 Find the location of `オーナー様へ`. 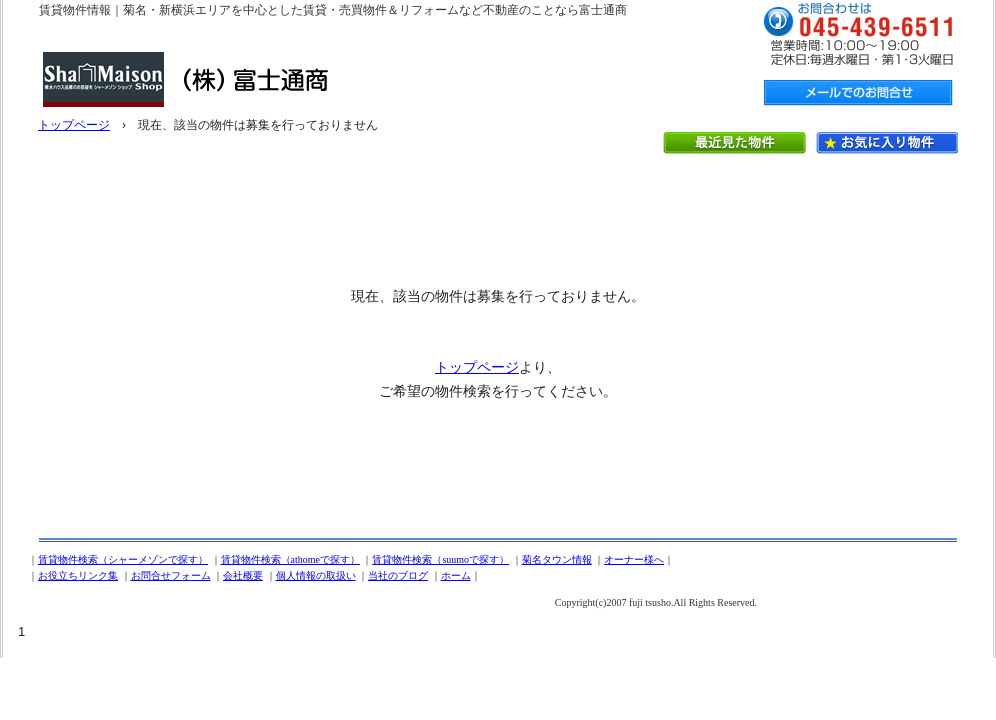

オーナー様へ is located at coordinates (634, 559).